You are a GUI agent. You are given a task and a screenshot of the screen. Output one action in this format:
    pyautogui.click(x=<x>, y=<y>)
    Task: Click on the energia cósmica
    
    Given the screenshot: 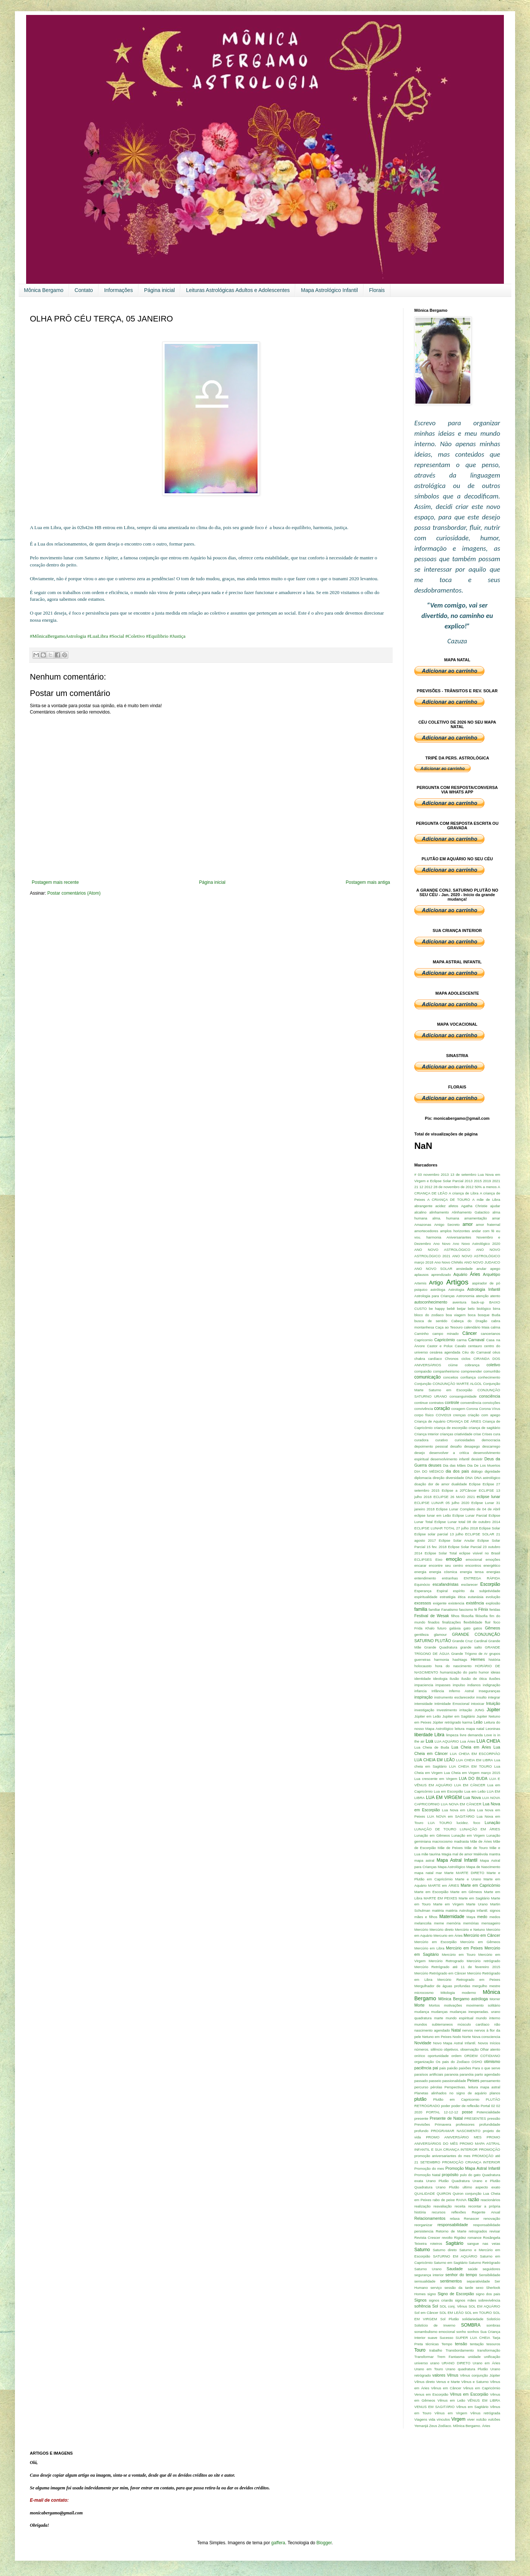 What is the action you would take?
    pyautogui.click(x=443, y=1572)
    